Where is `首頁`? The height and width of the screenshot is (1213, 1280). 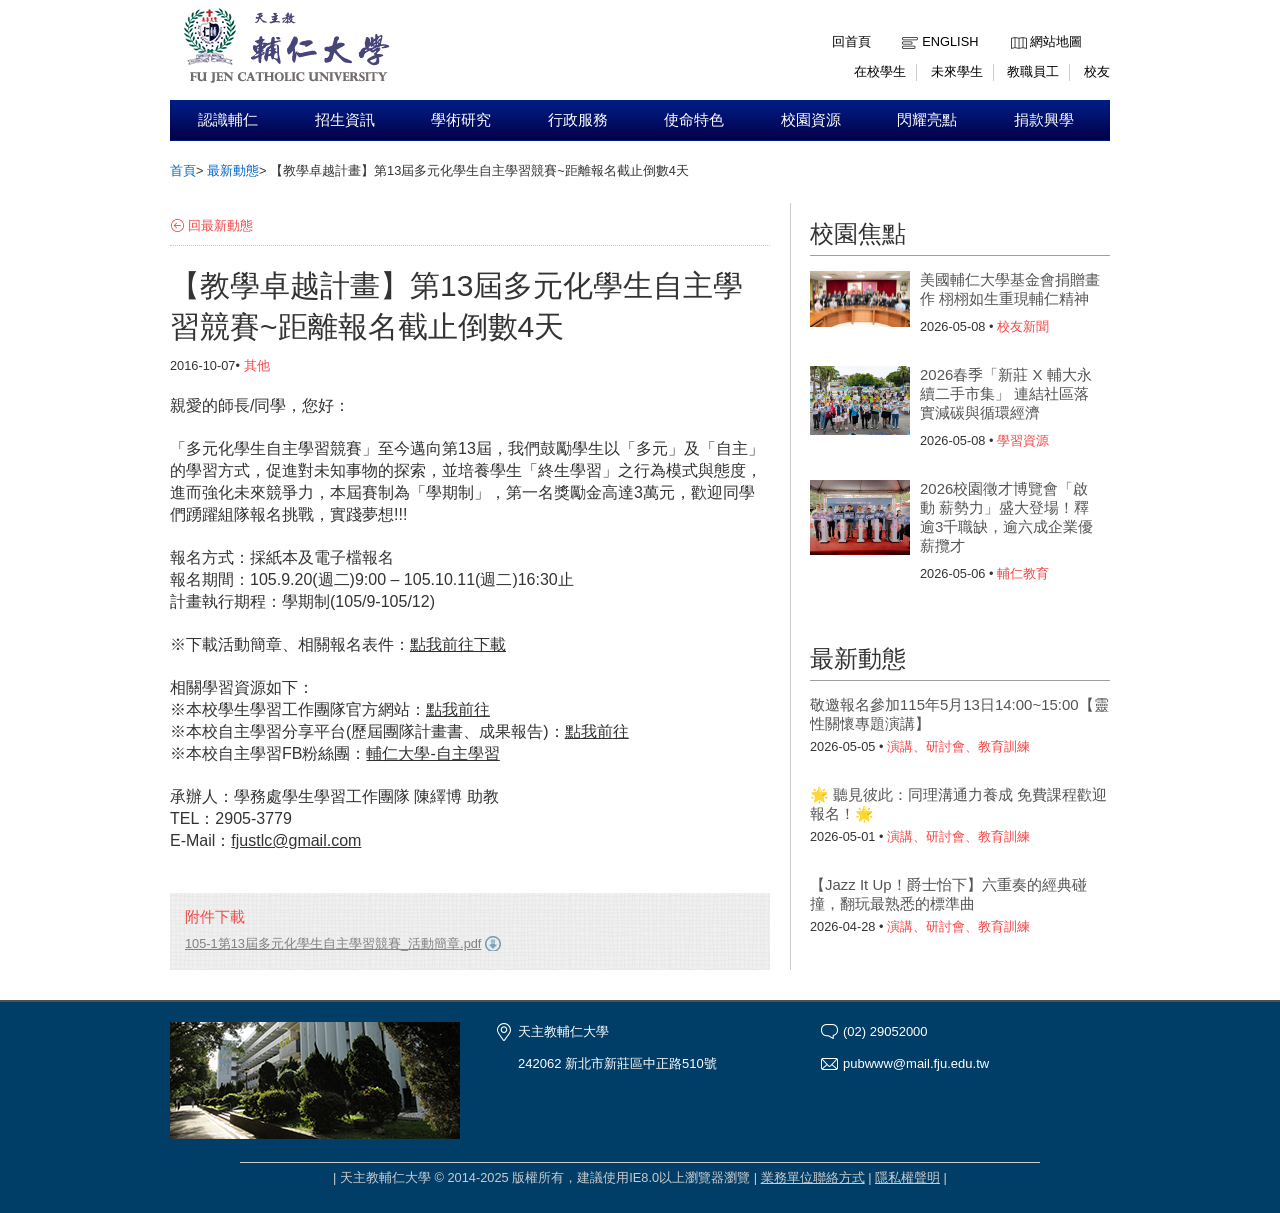 首頁 is located at coordinates (183, 170).